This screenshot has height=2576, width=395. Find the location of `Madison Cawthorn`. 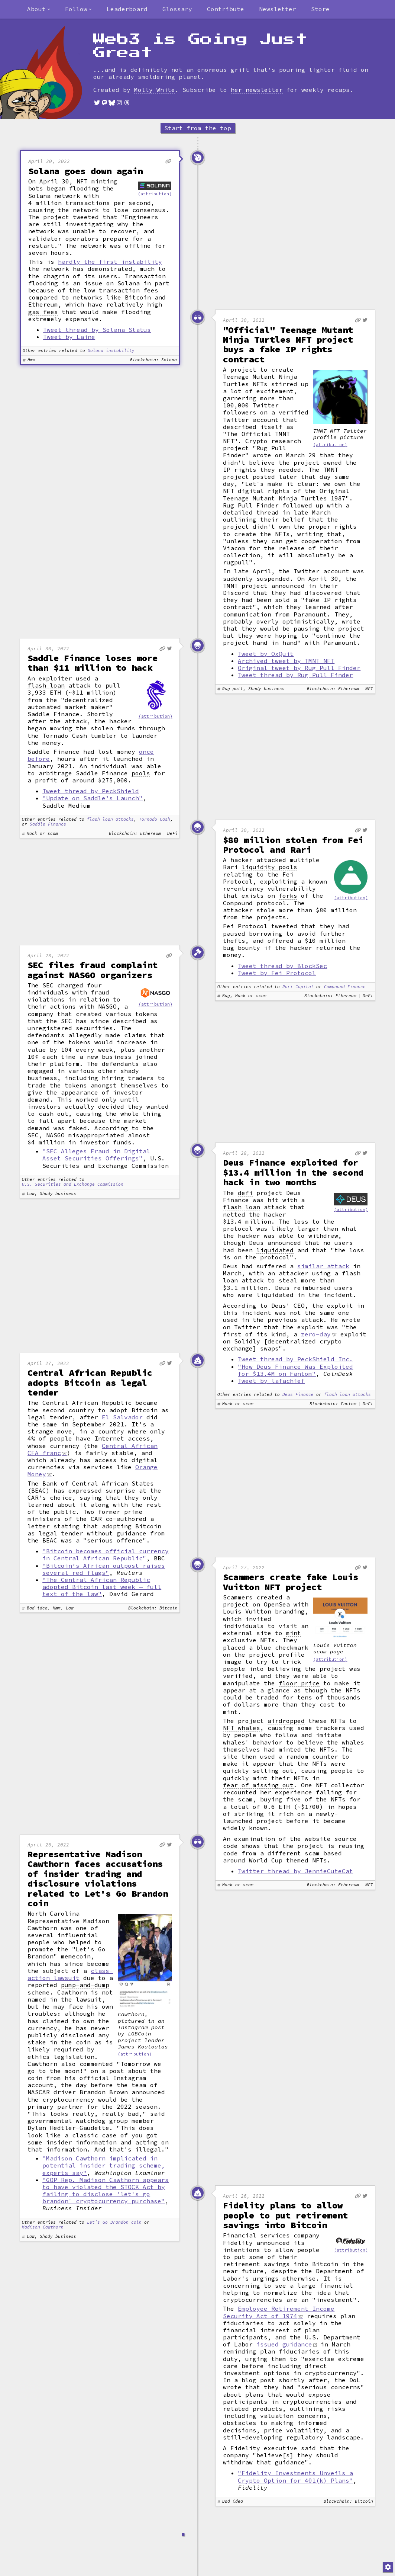

Madison Cawthorn is located at coordinates (43, 2227).